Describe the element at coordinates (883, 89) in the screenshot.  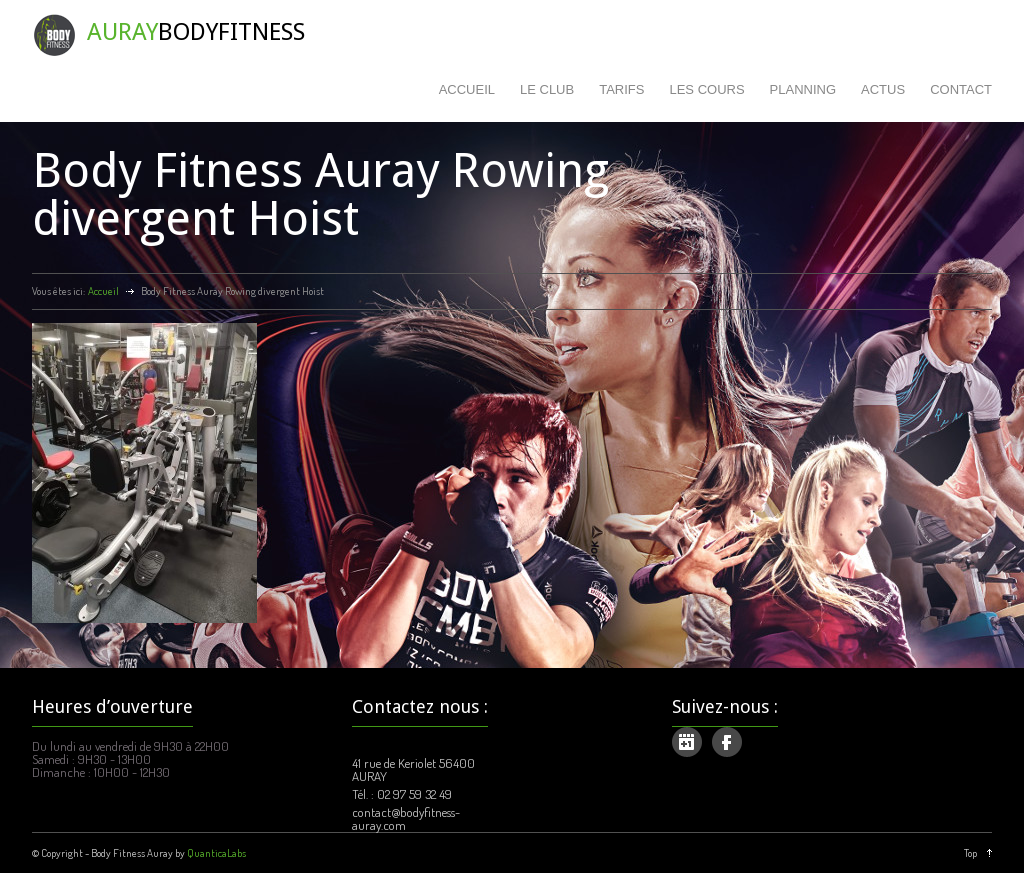
I see `ACTUS` at that location.